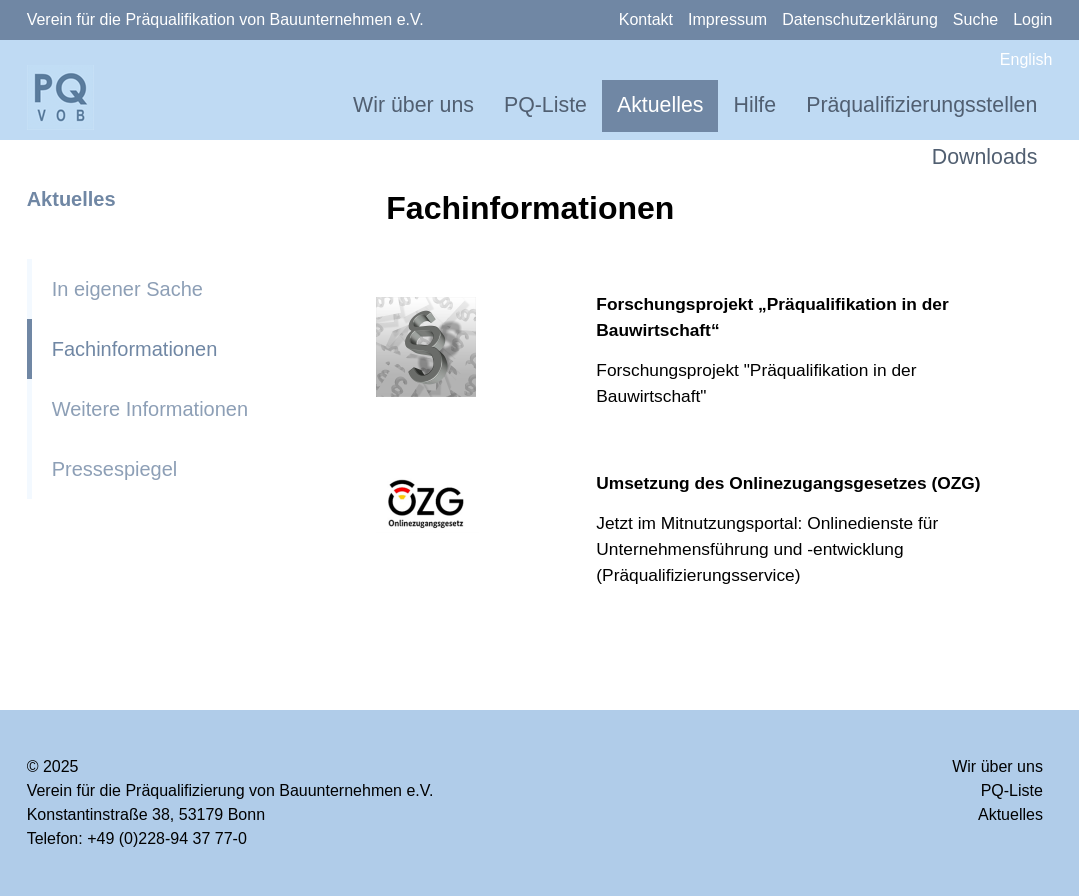 The image size is (1079, 896). I want to click on Weitere Informationen, so click(150, 409).